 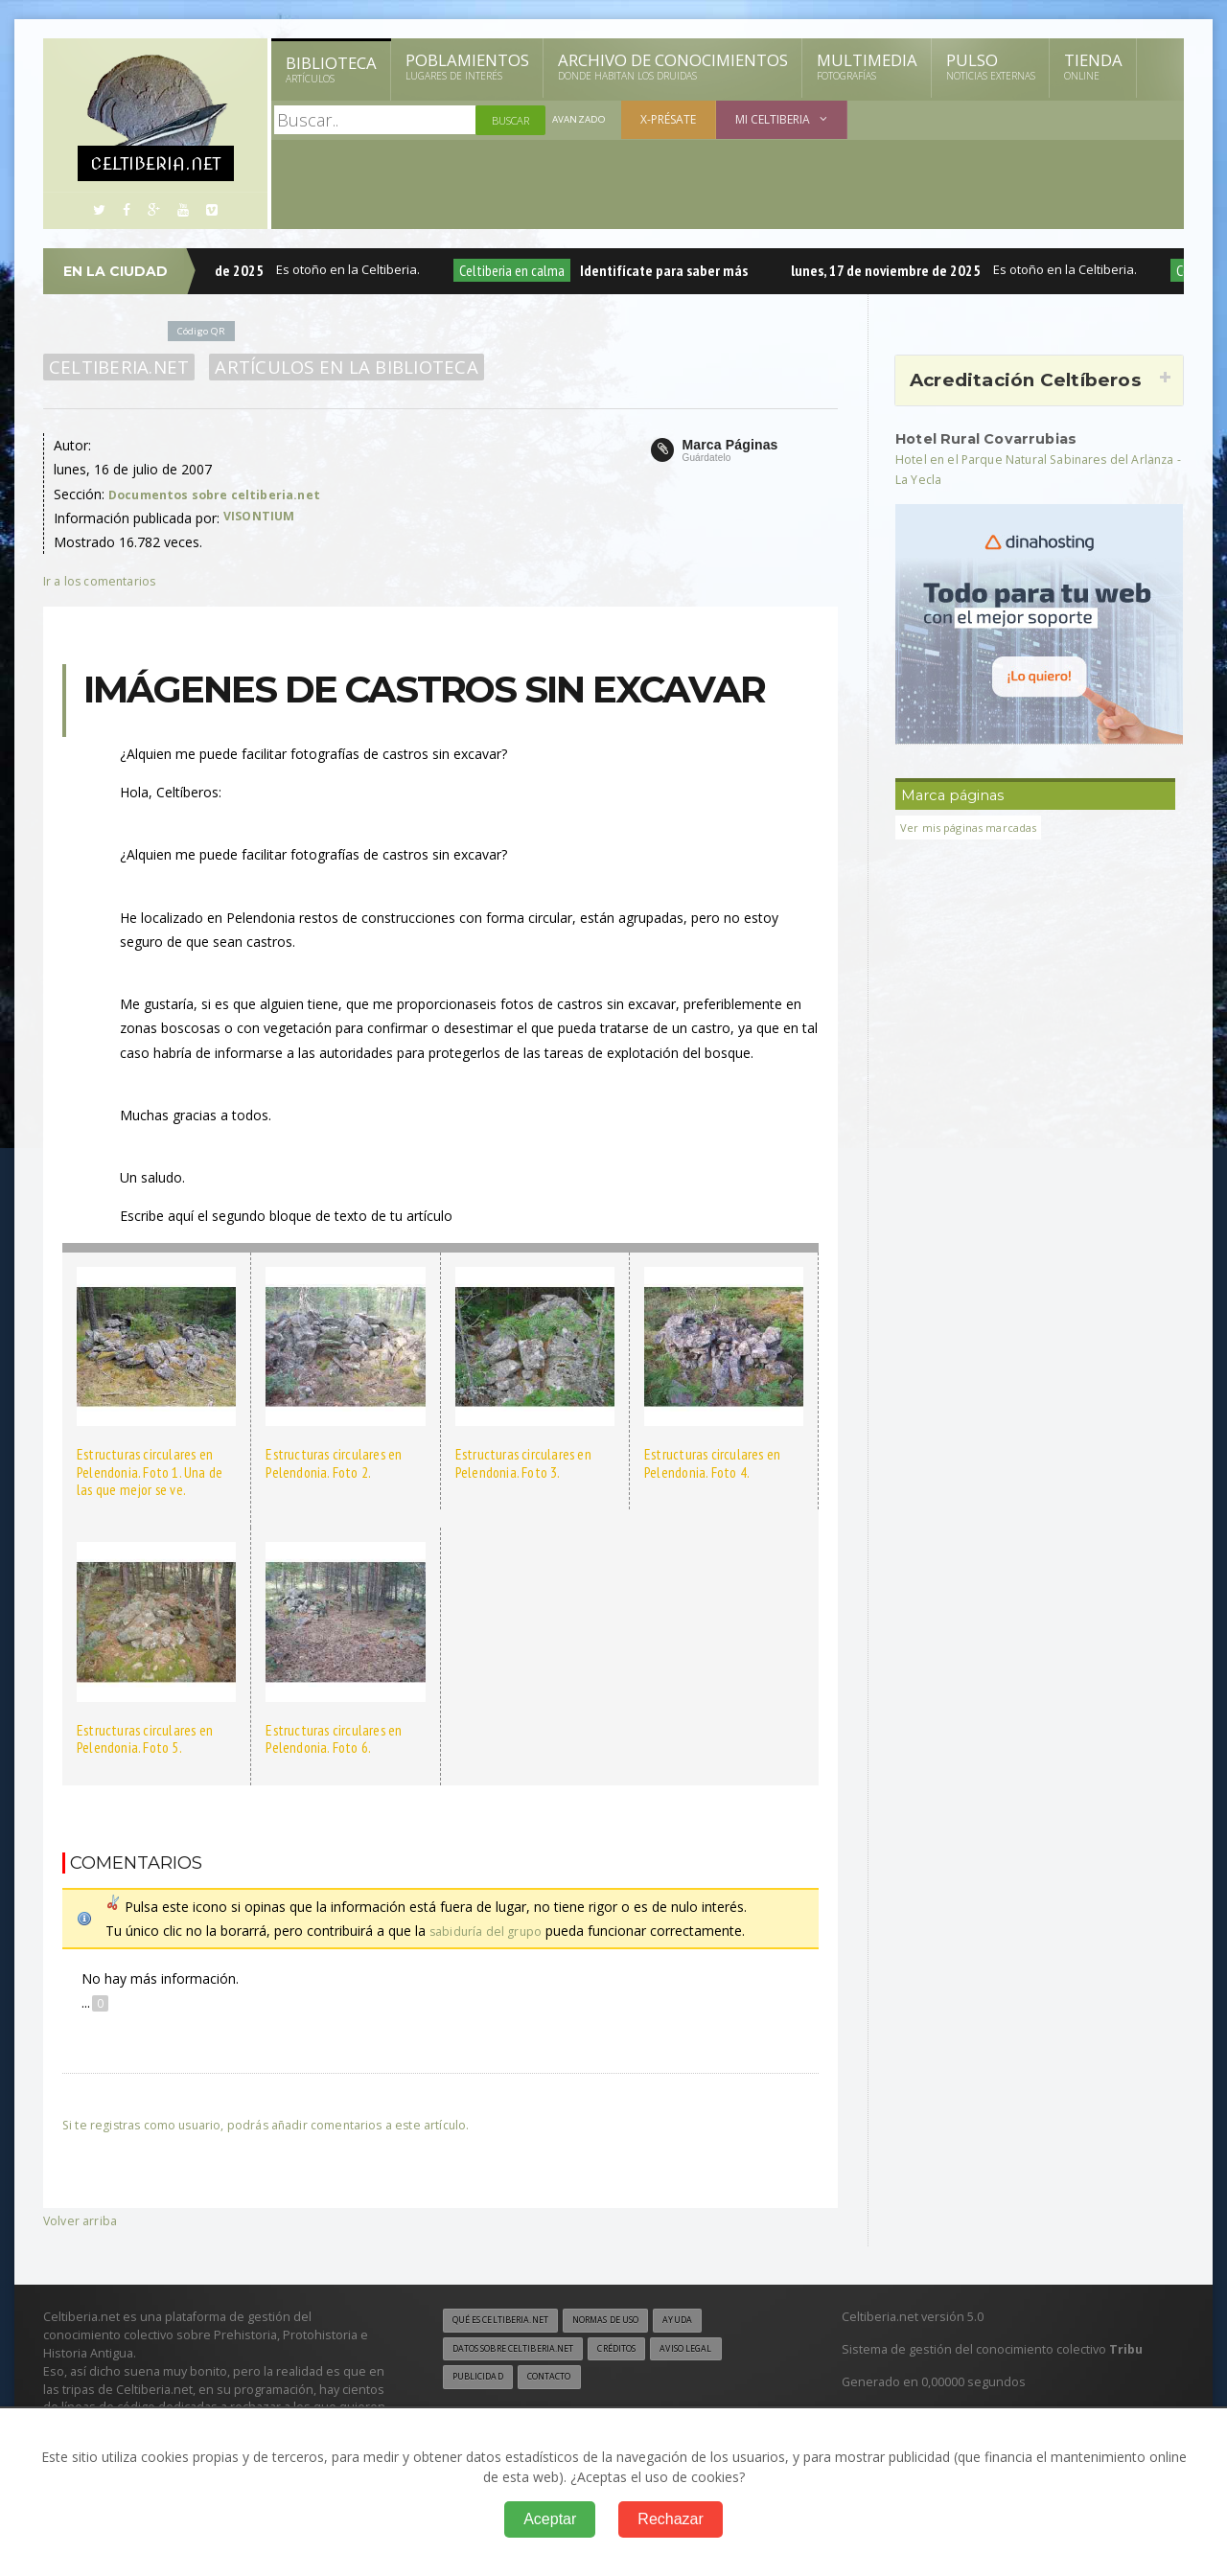 I want to click on Ayuda, so click(x=713, y=2321).